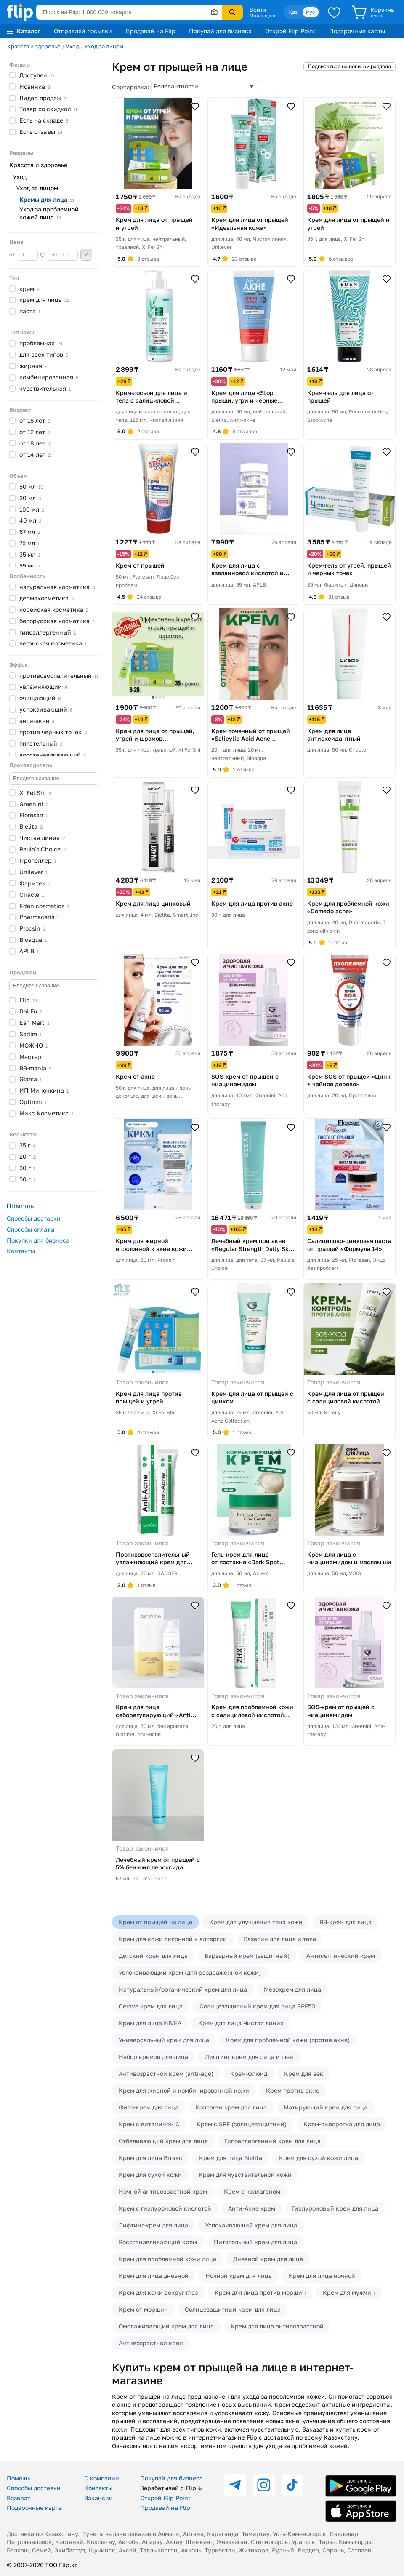 The width and height of the screenshot is (404, 2576). I want to click on Крем для лица NIVEA, so click(150, 2023).